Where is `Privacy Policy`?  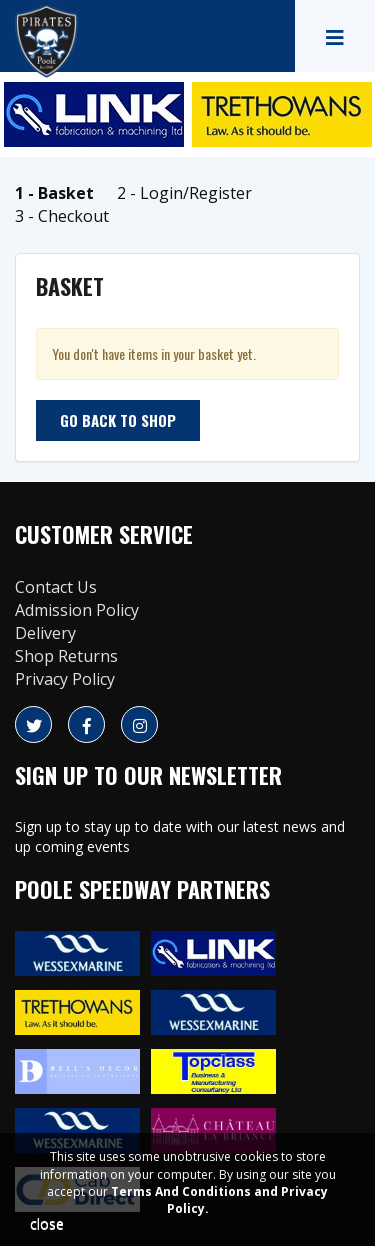 Privacy Policy is located at coordinates (65, 679).